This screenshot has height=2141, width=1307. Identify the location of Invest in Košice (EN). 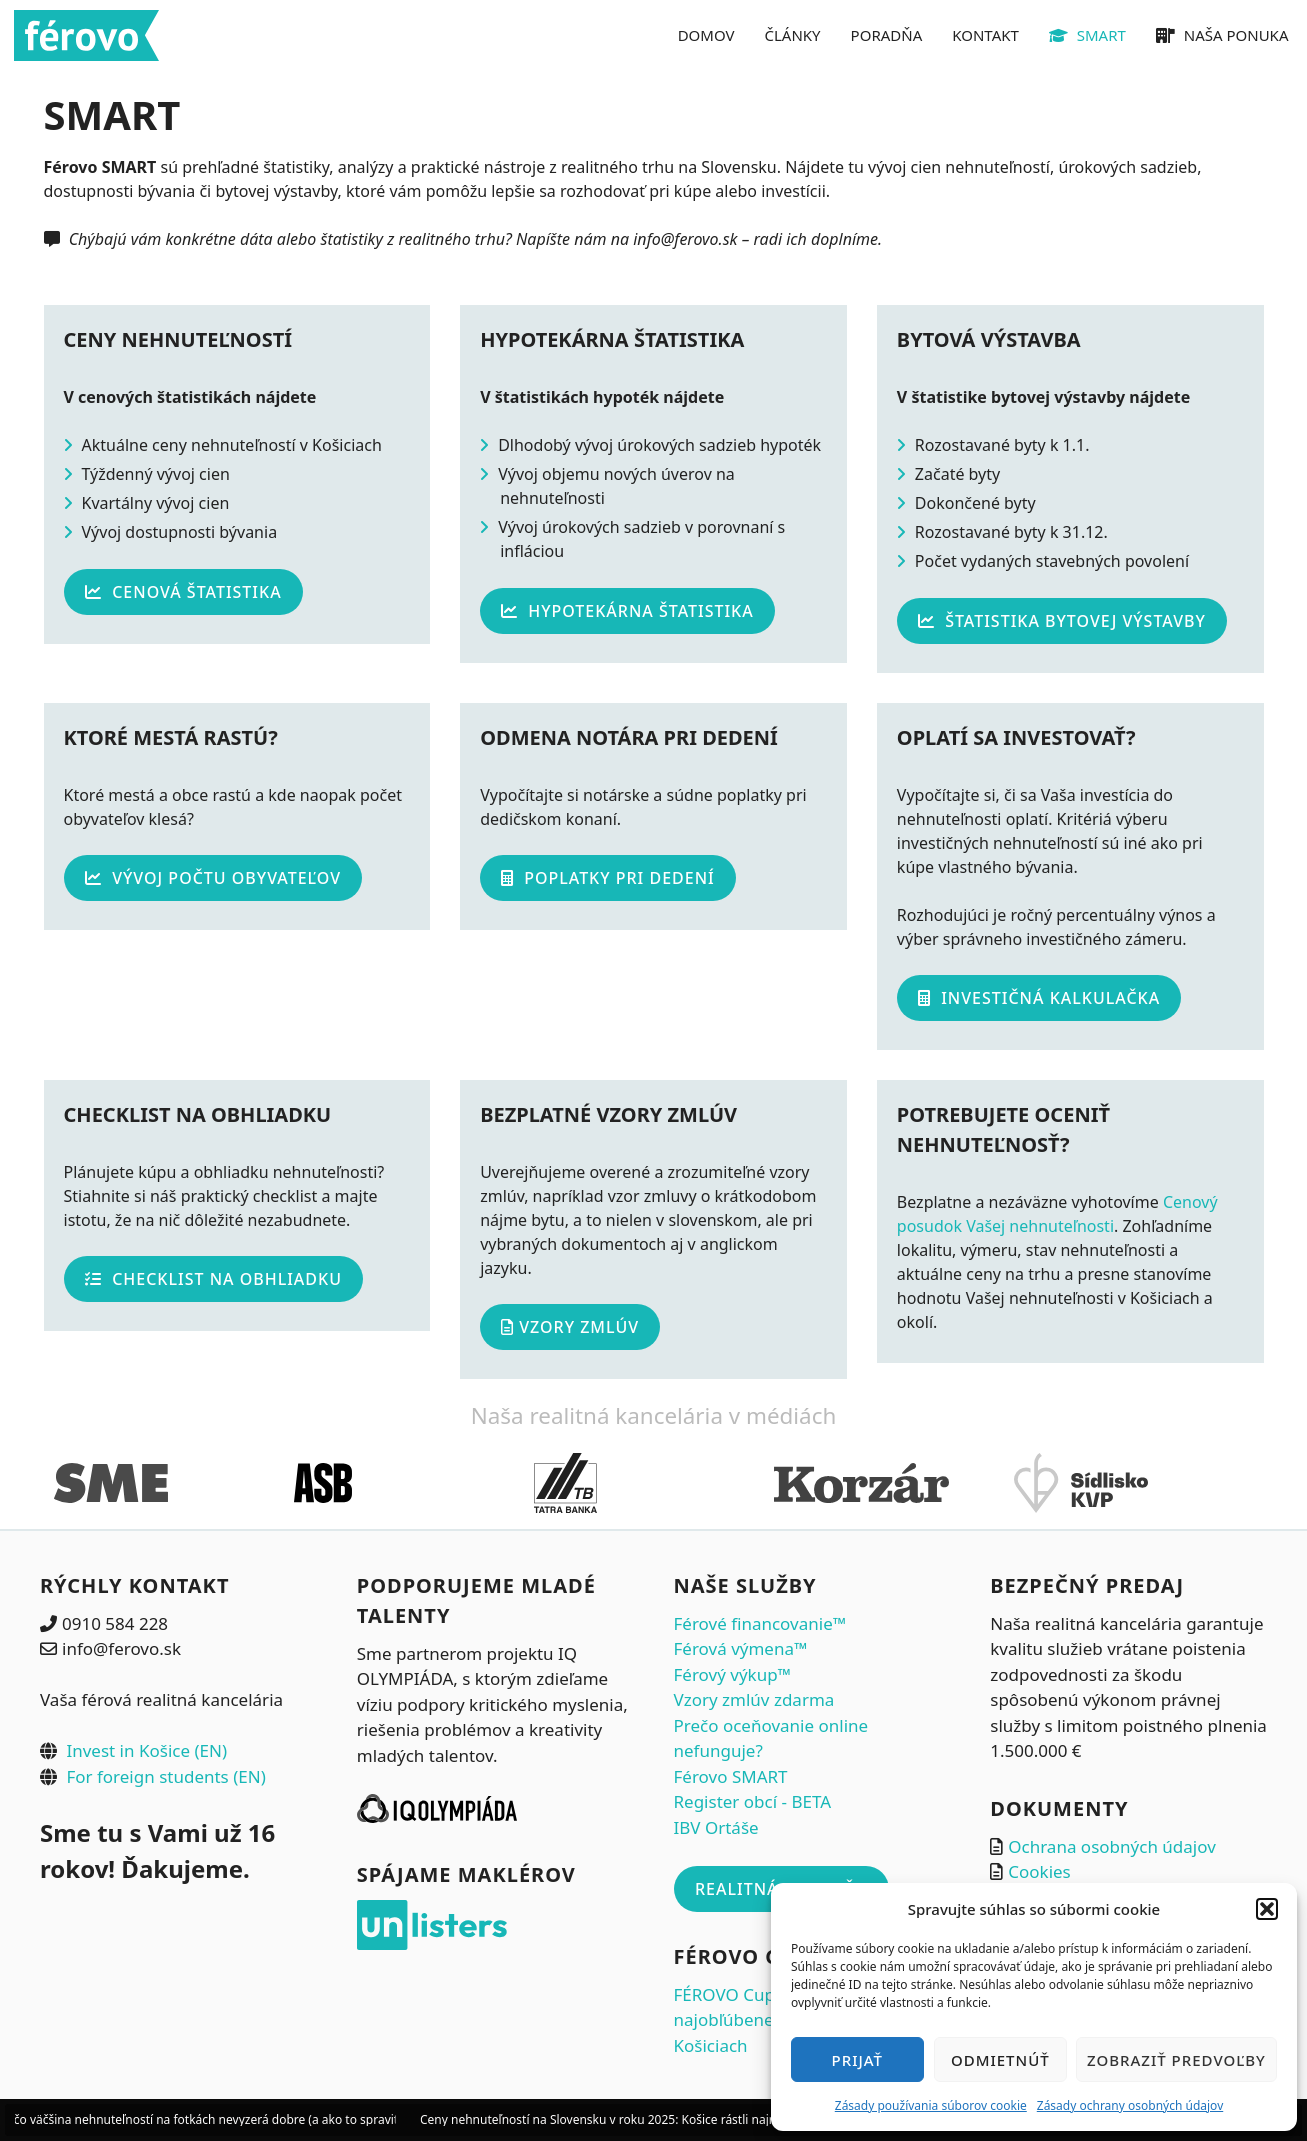
(146, 1750).